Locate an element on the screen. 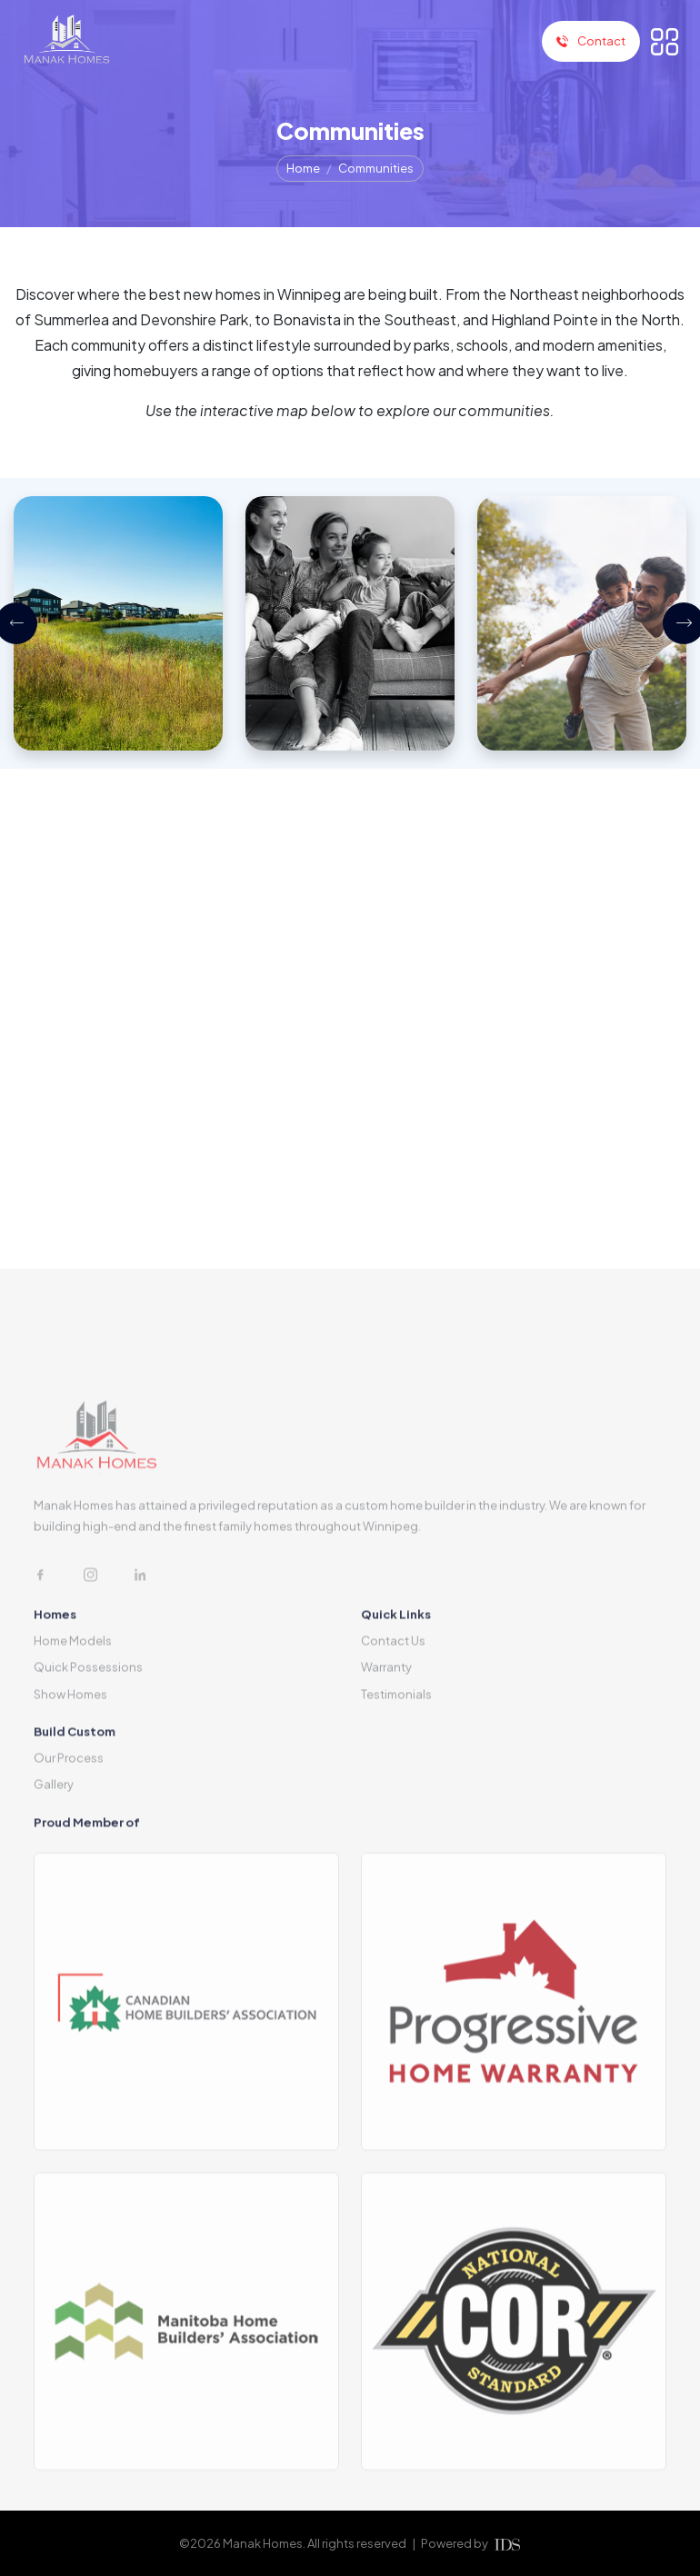  Gallery is located at coordinates (54, 1852).